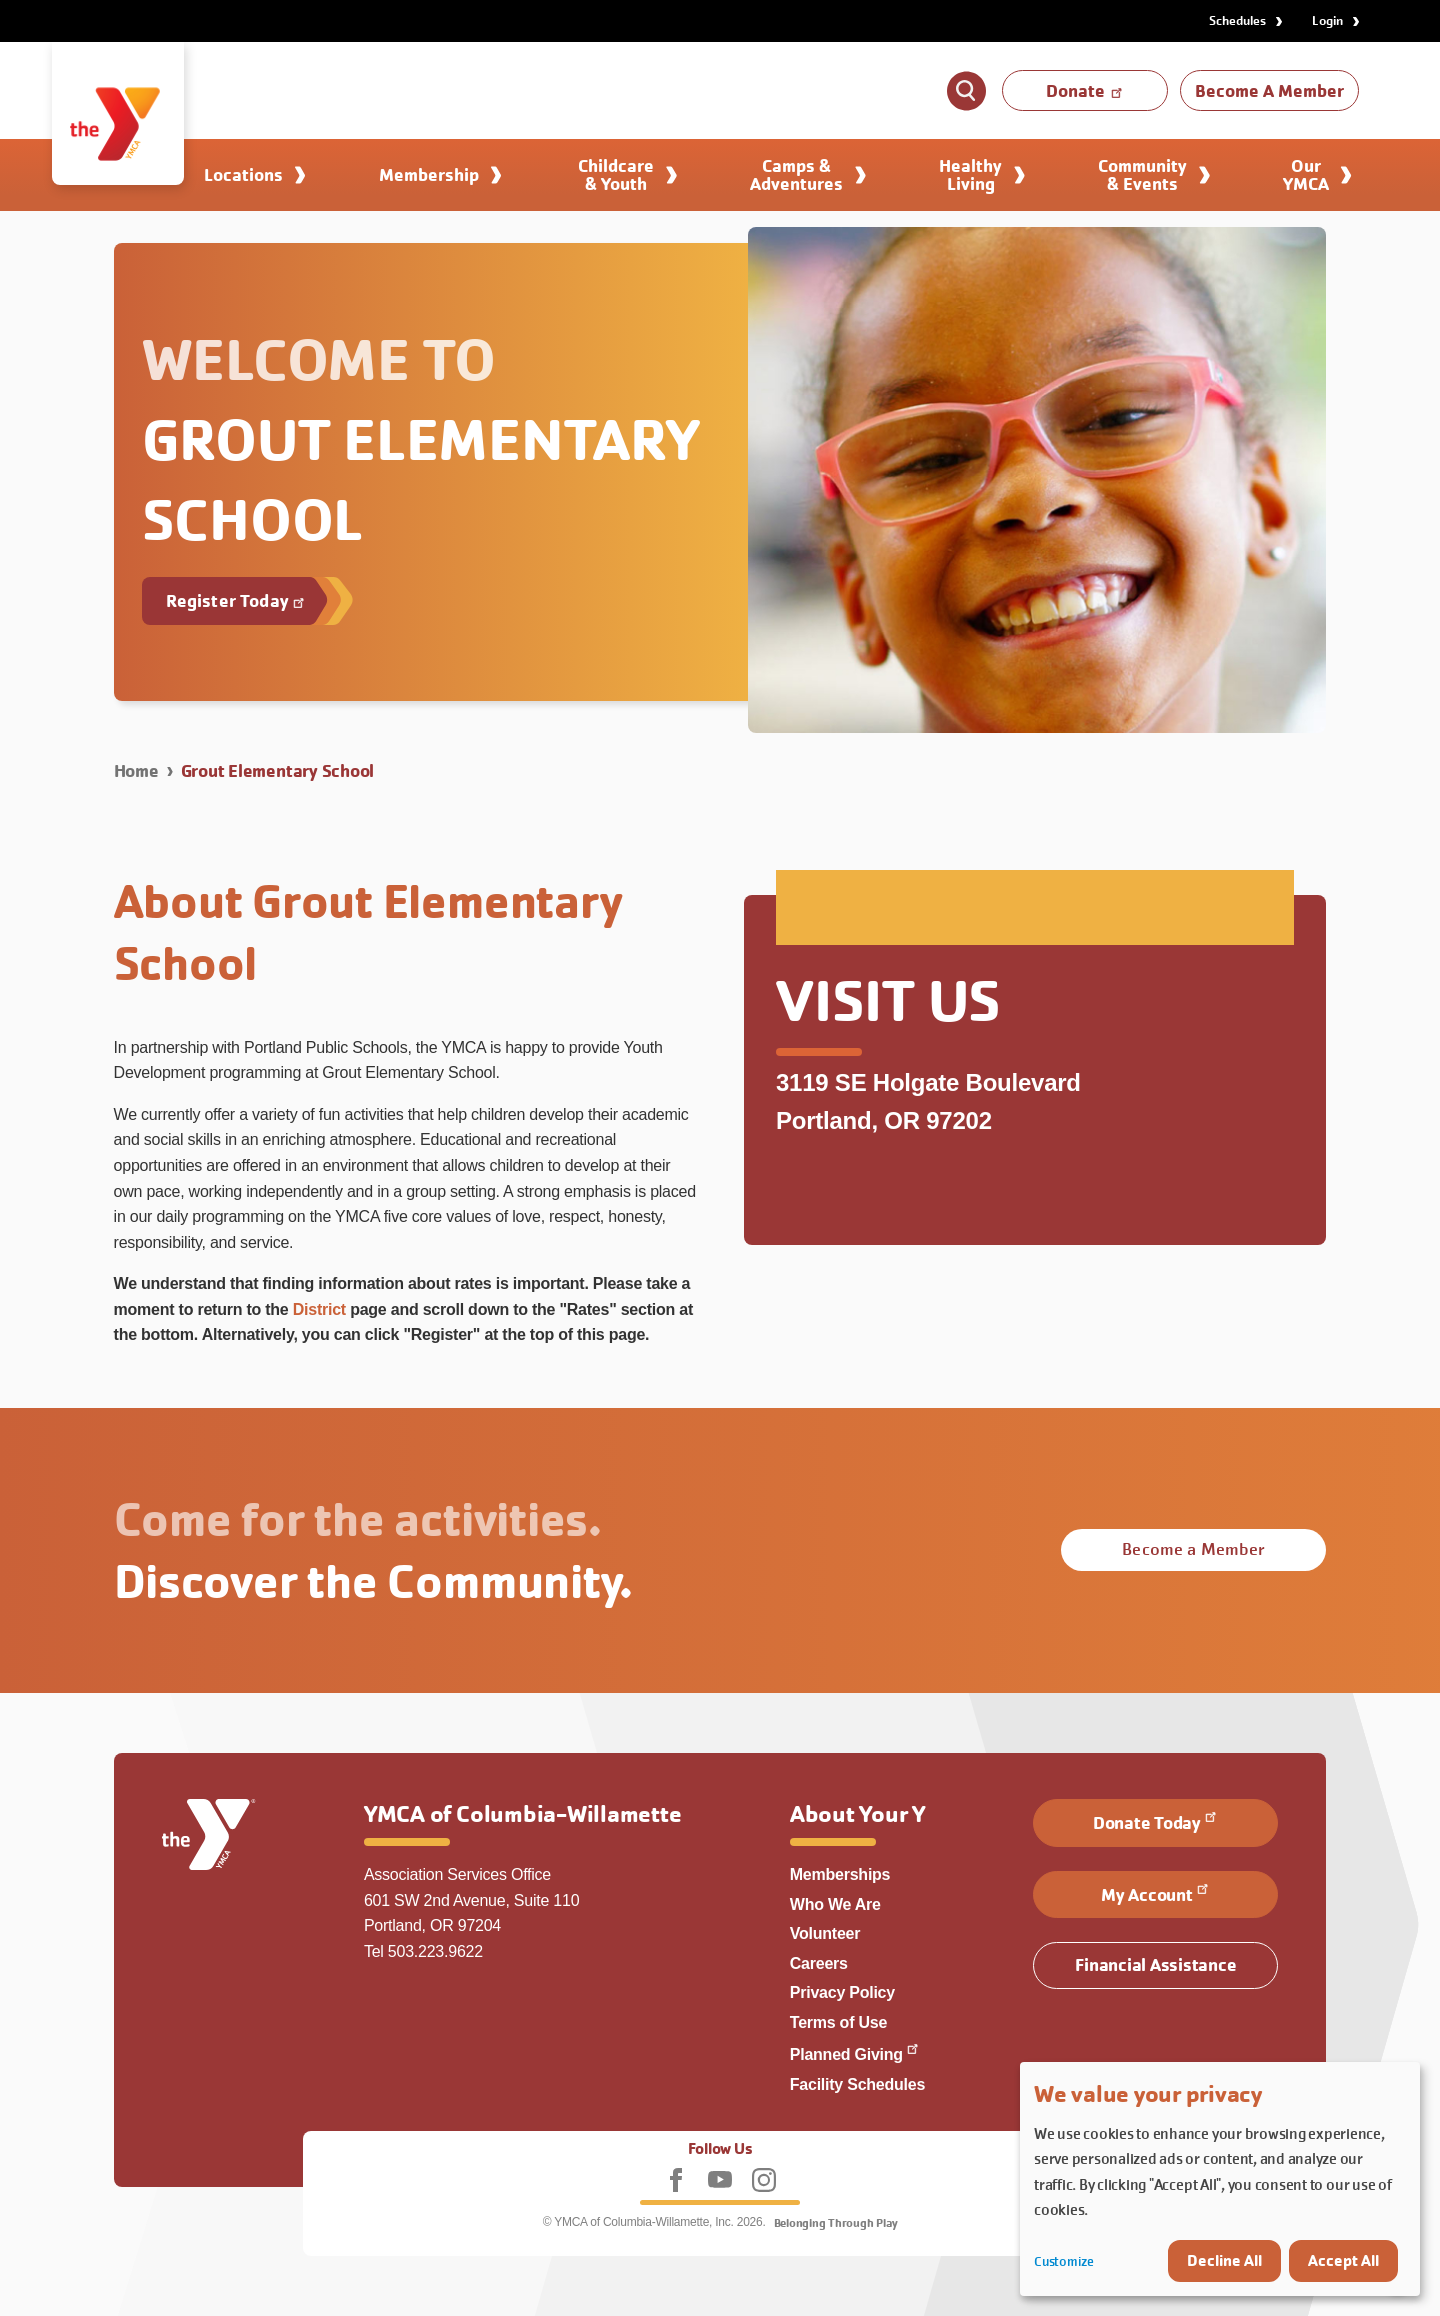  I want to click on Customize [button], so click(1064, 2261).